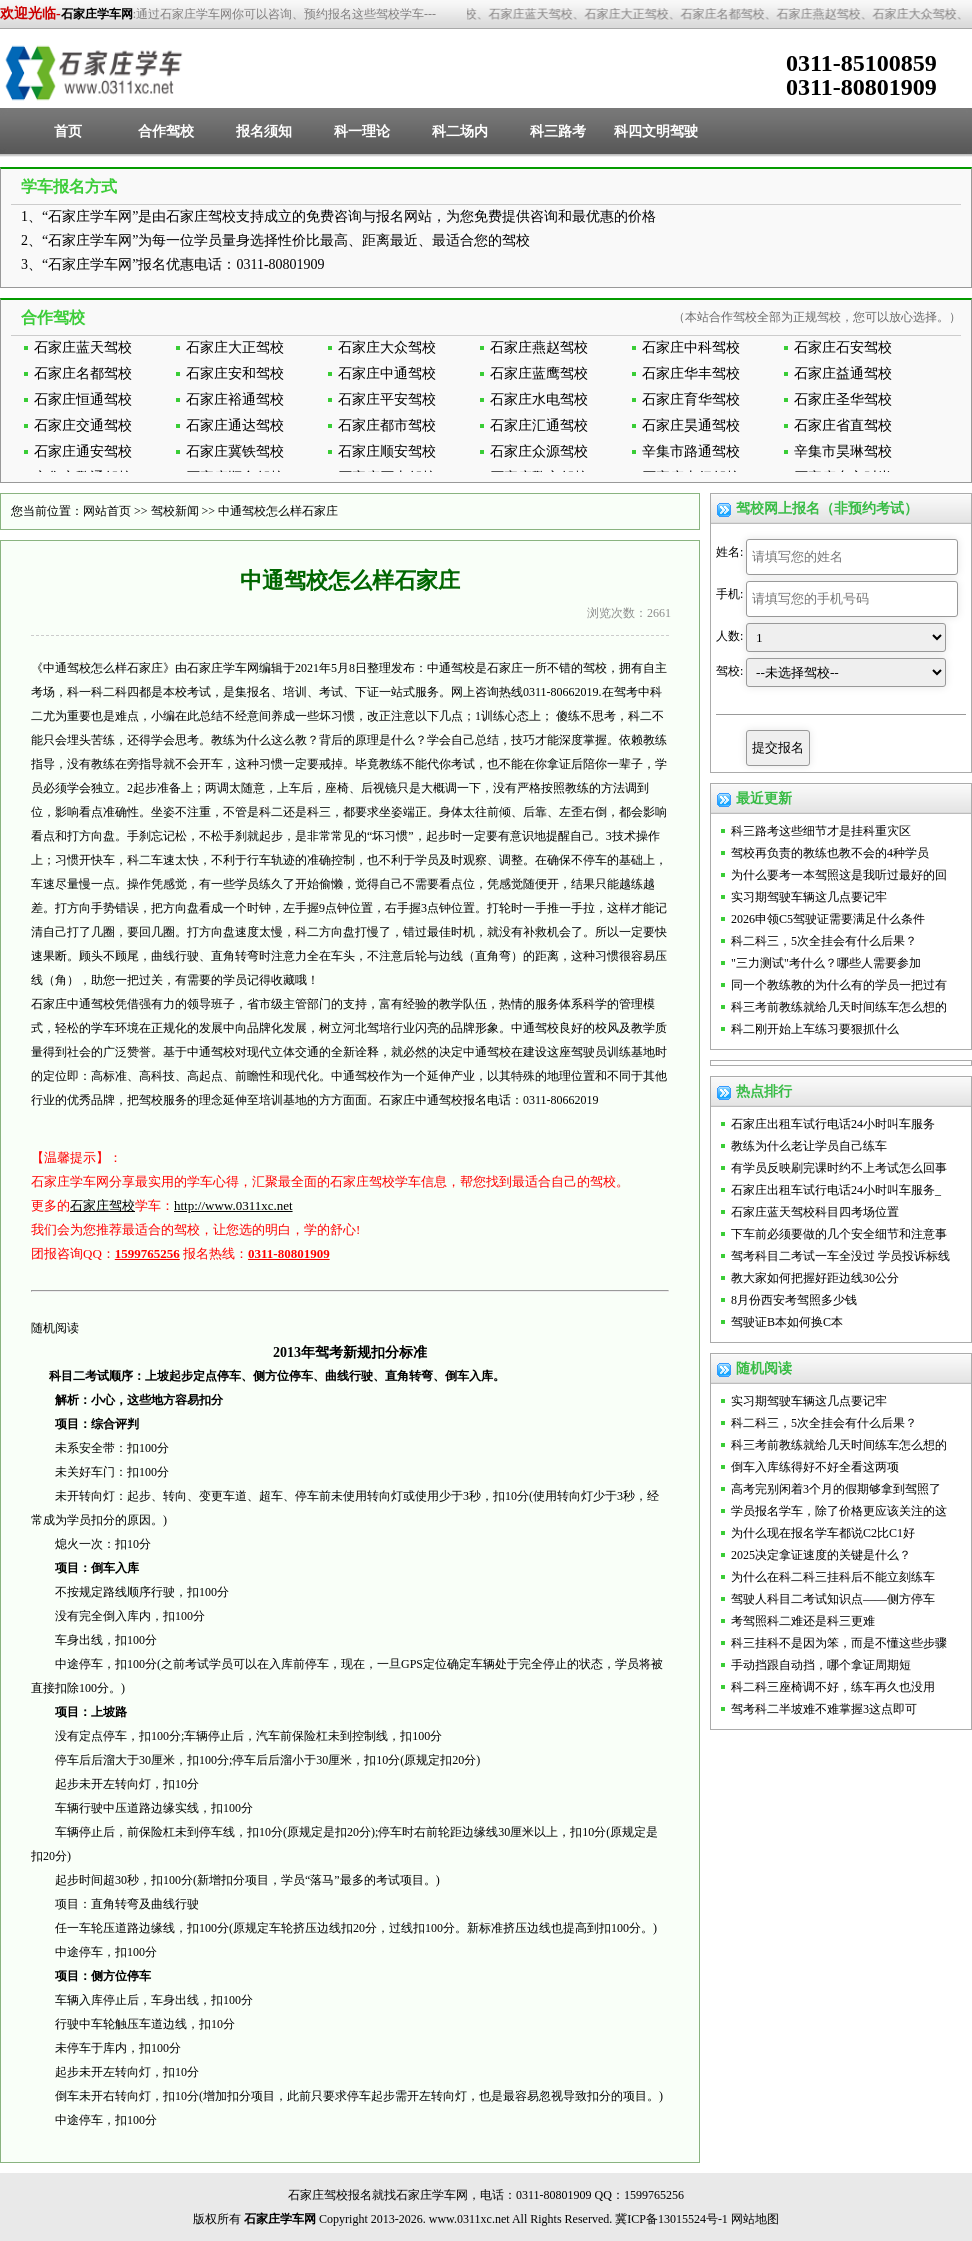 Image resolution: width=972 pixels, height=2241 pixels. What do you see at coordinates (815, 1467) in the screenshot?
I see `倒车入库练得好不好全看这两项` at bounding box center [815, 1467].